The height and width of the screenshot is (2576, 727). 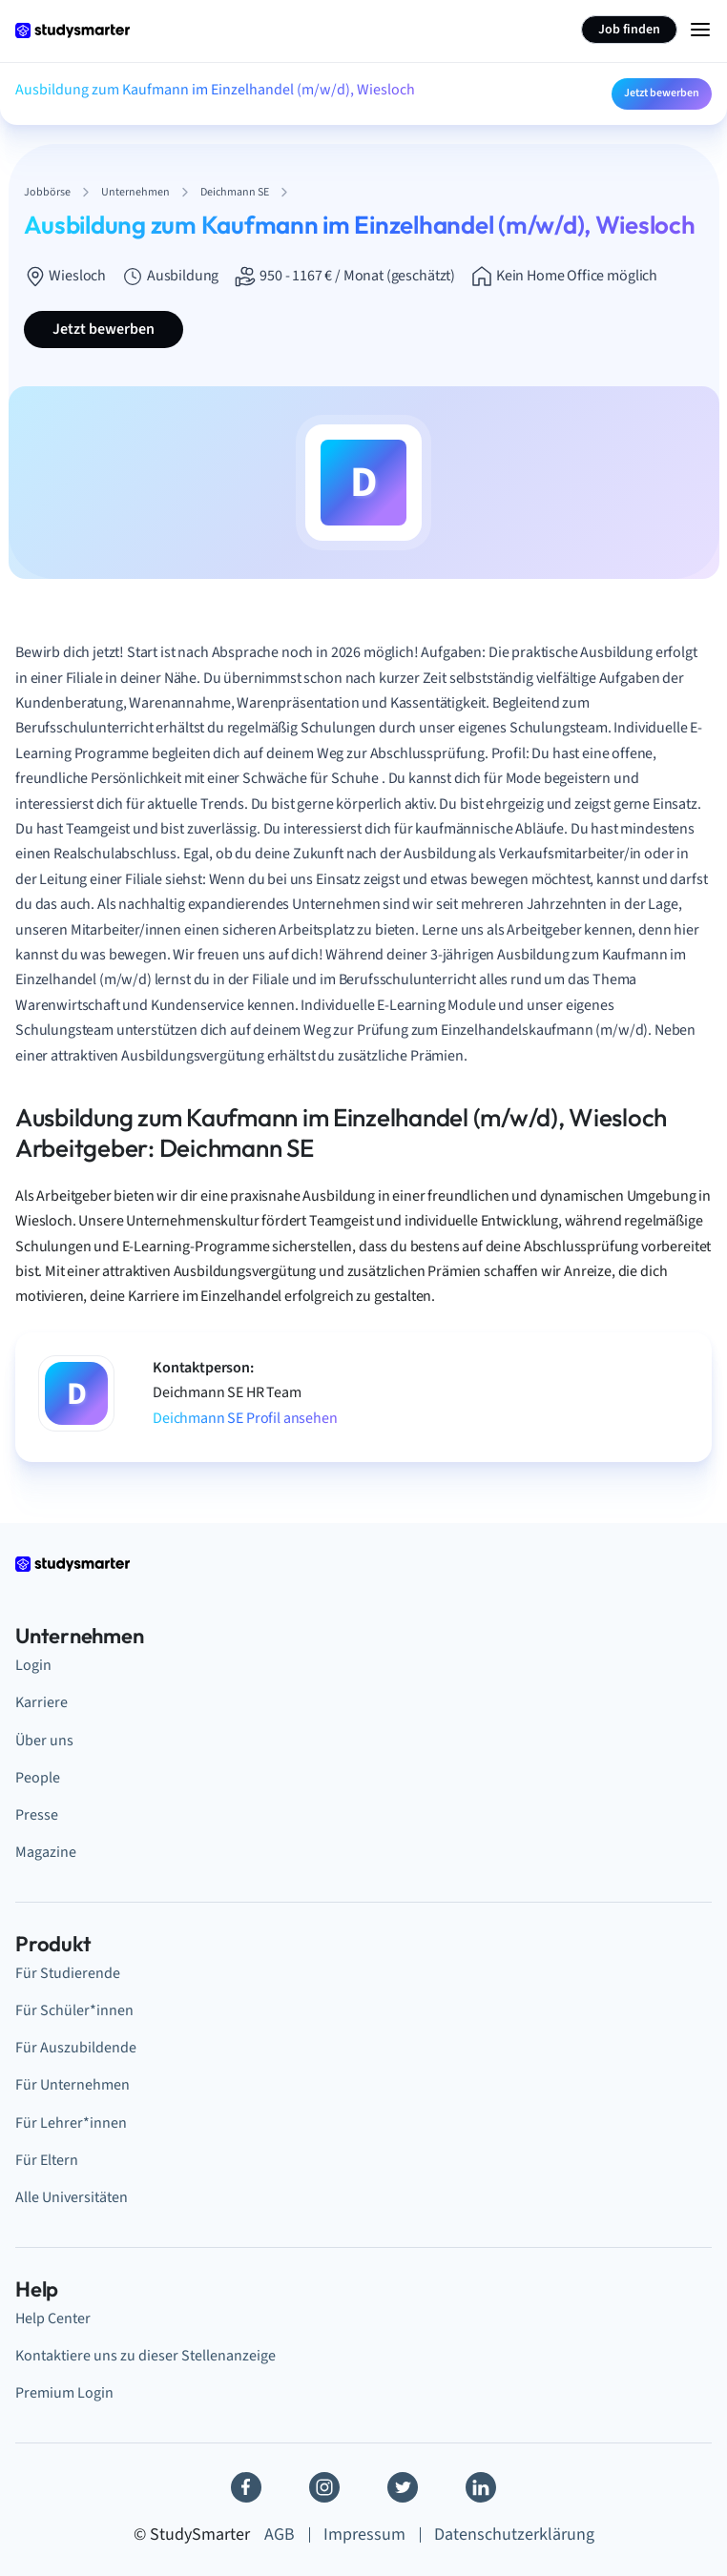 I want to click on Karriere, so click(x=41, y=1702).